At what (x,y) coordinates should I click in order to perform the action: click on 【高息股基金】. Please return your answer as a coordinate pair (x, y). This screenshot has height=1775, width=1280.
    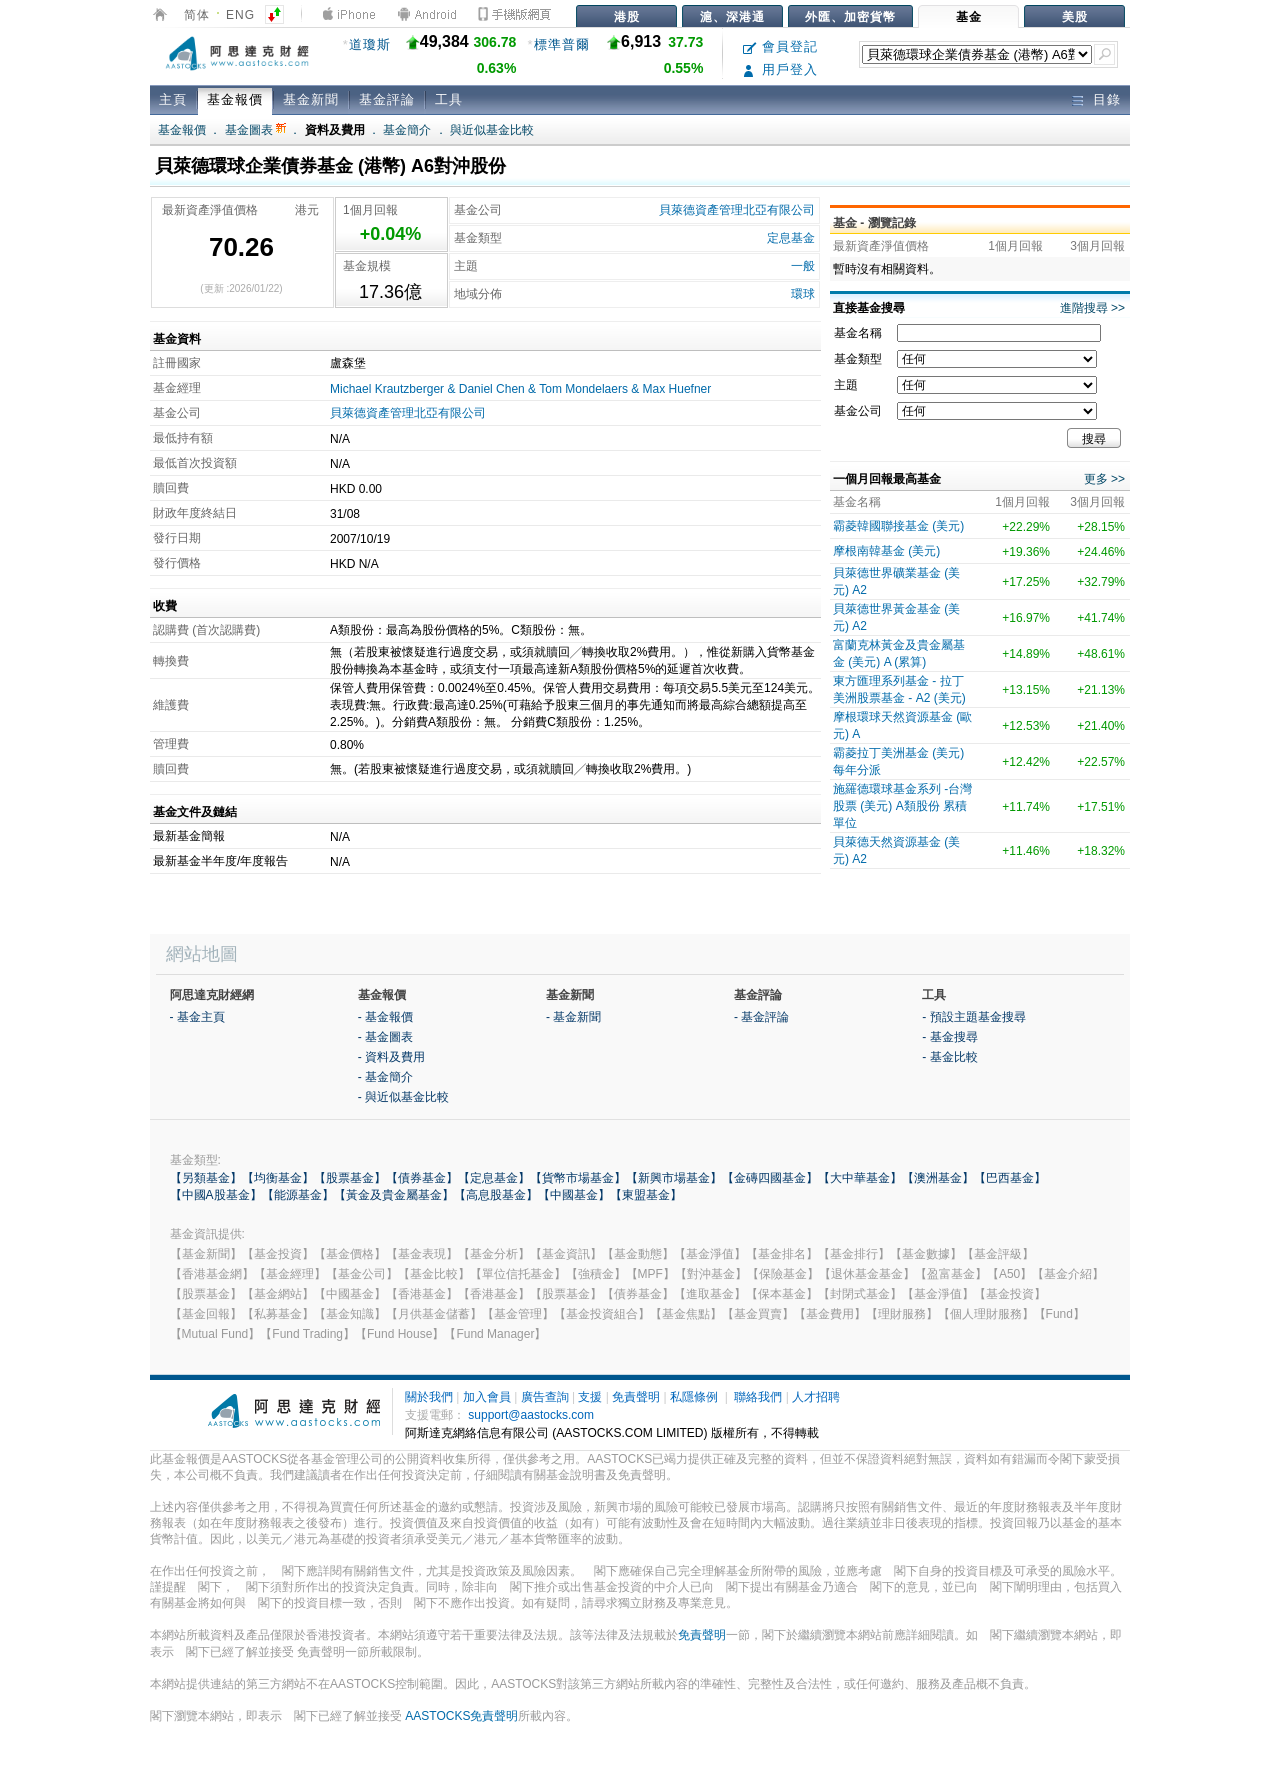
    Looking at the image, I should click on (496, 1195).